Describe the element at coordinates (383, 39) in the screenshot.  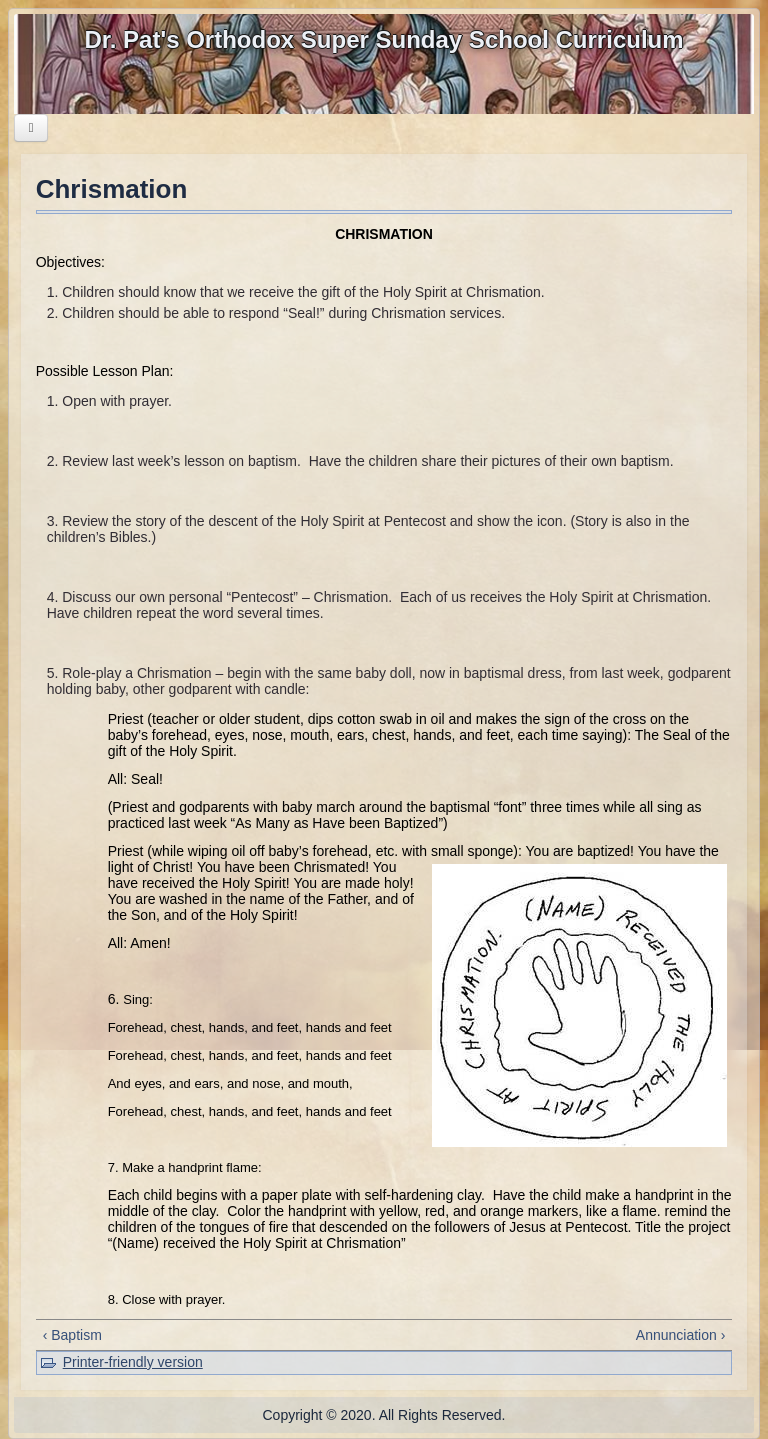
I see `Dr. Pat's Orthodox Super Sunday School Curriculum` at that location.